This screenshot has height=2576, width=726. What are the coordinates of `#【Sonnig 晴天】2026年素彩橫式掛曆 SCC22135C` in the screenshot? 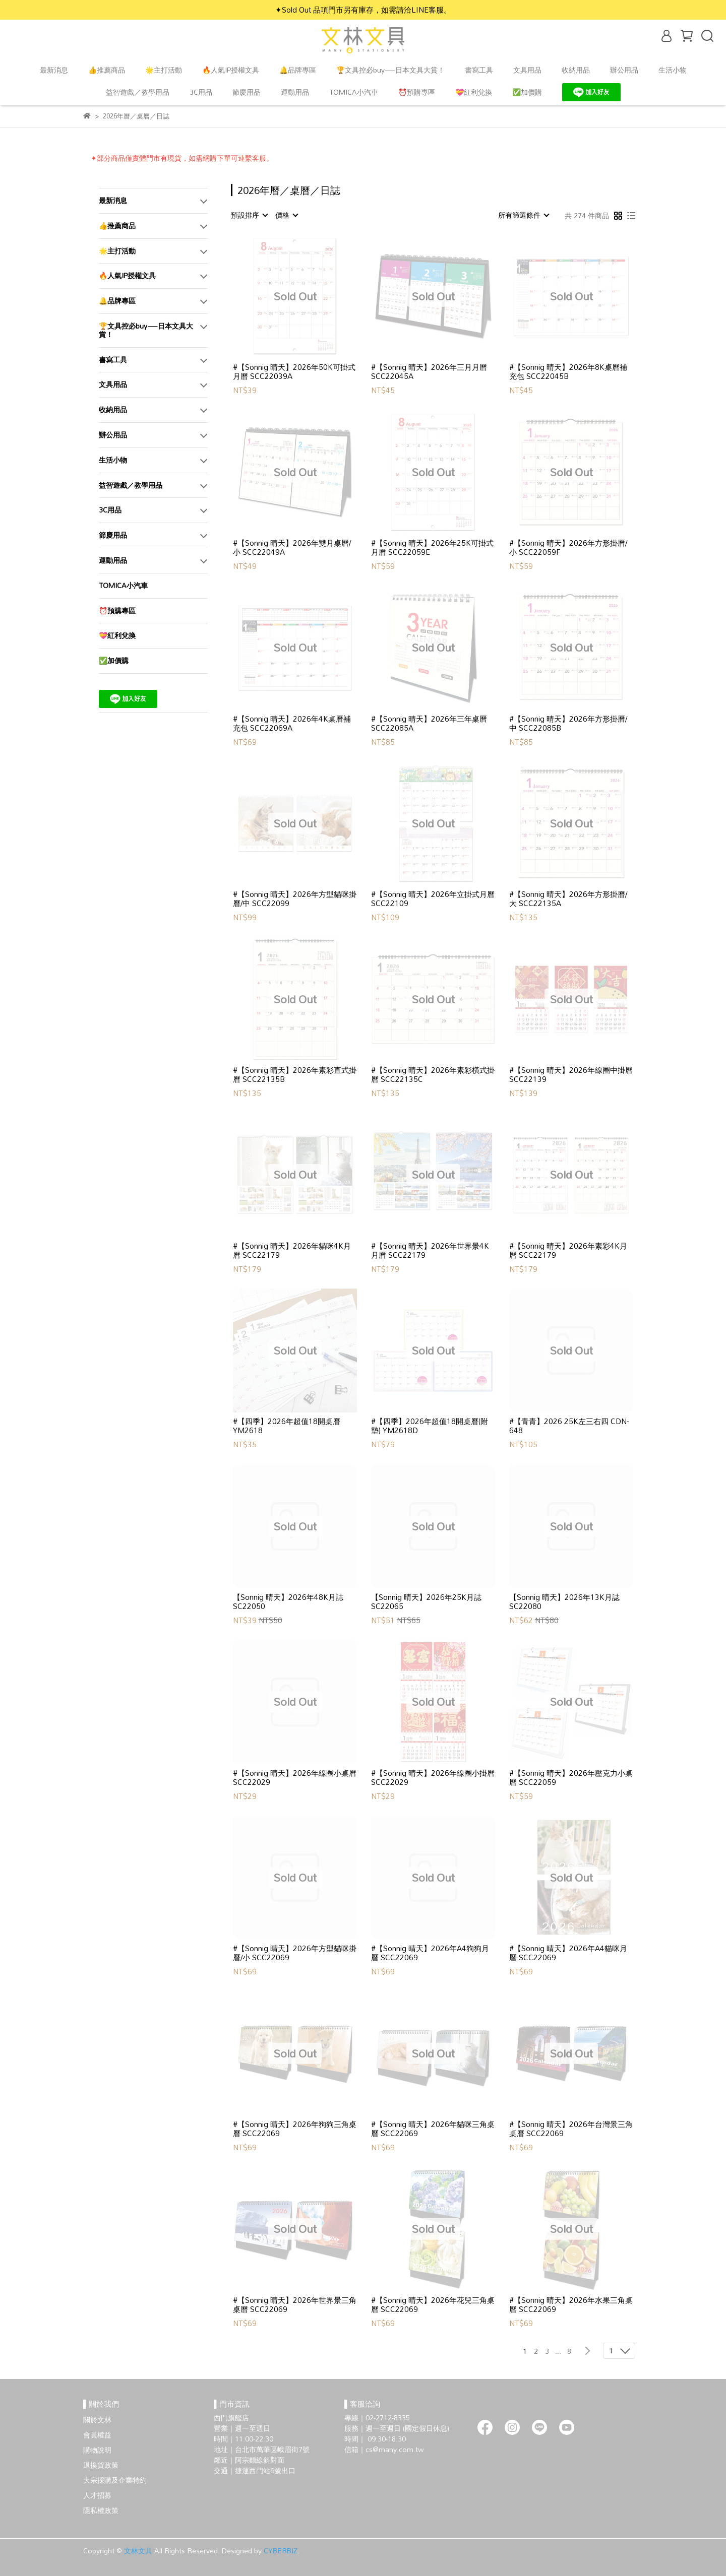 It's located at (433, 1074).